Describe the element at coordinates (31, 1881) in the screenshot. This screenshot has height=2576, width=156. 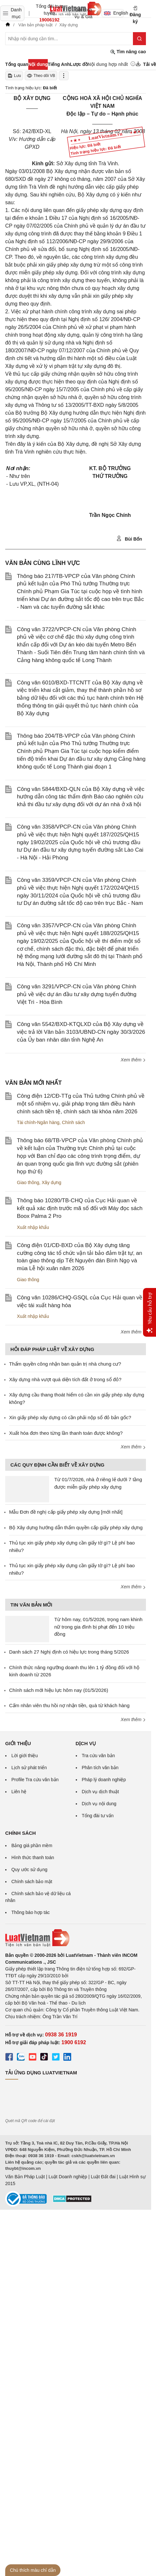
I see `Chính sách bảo mật` at that location.